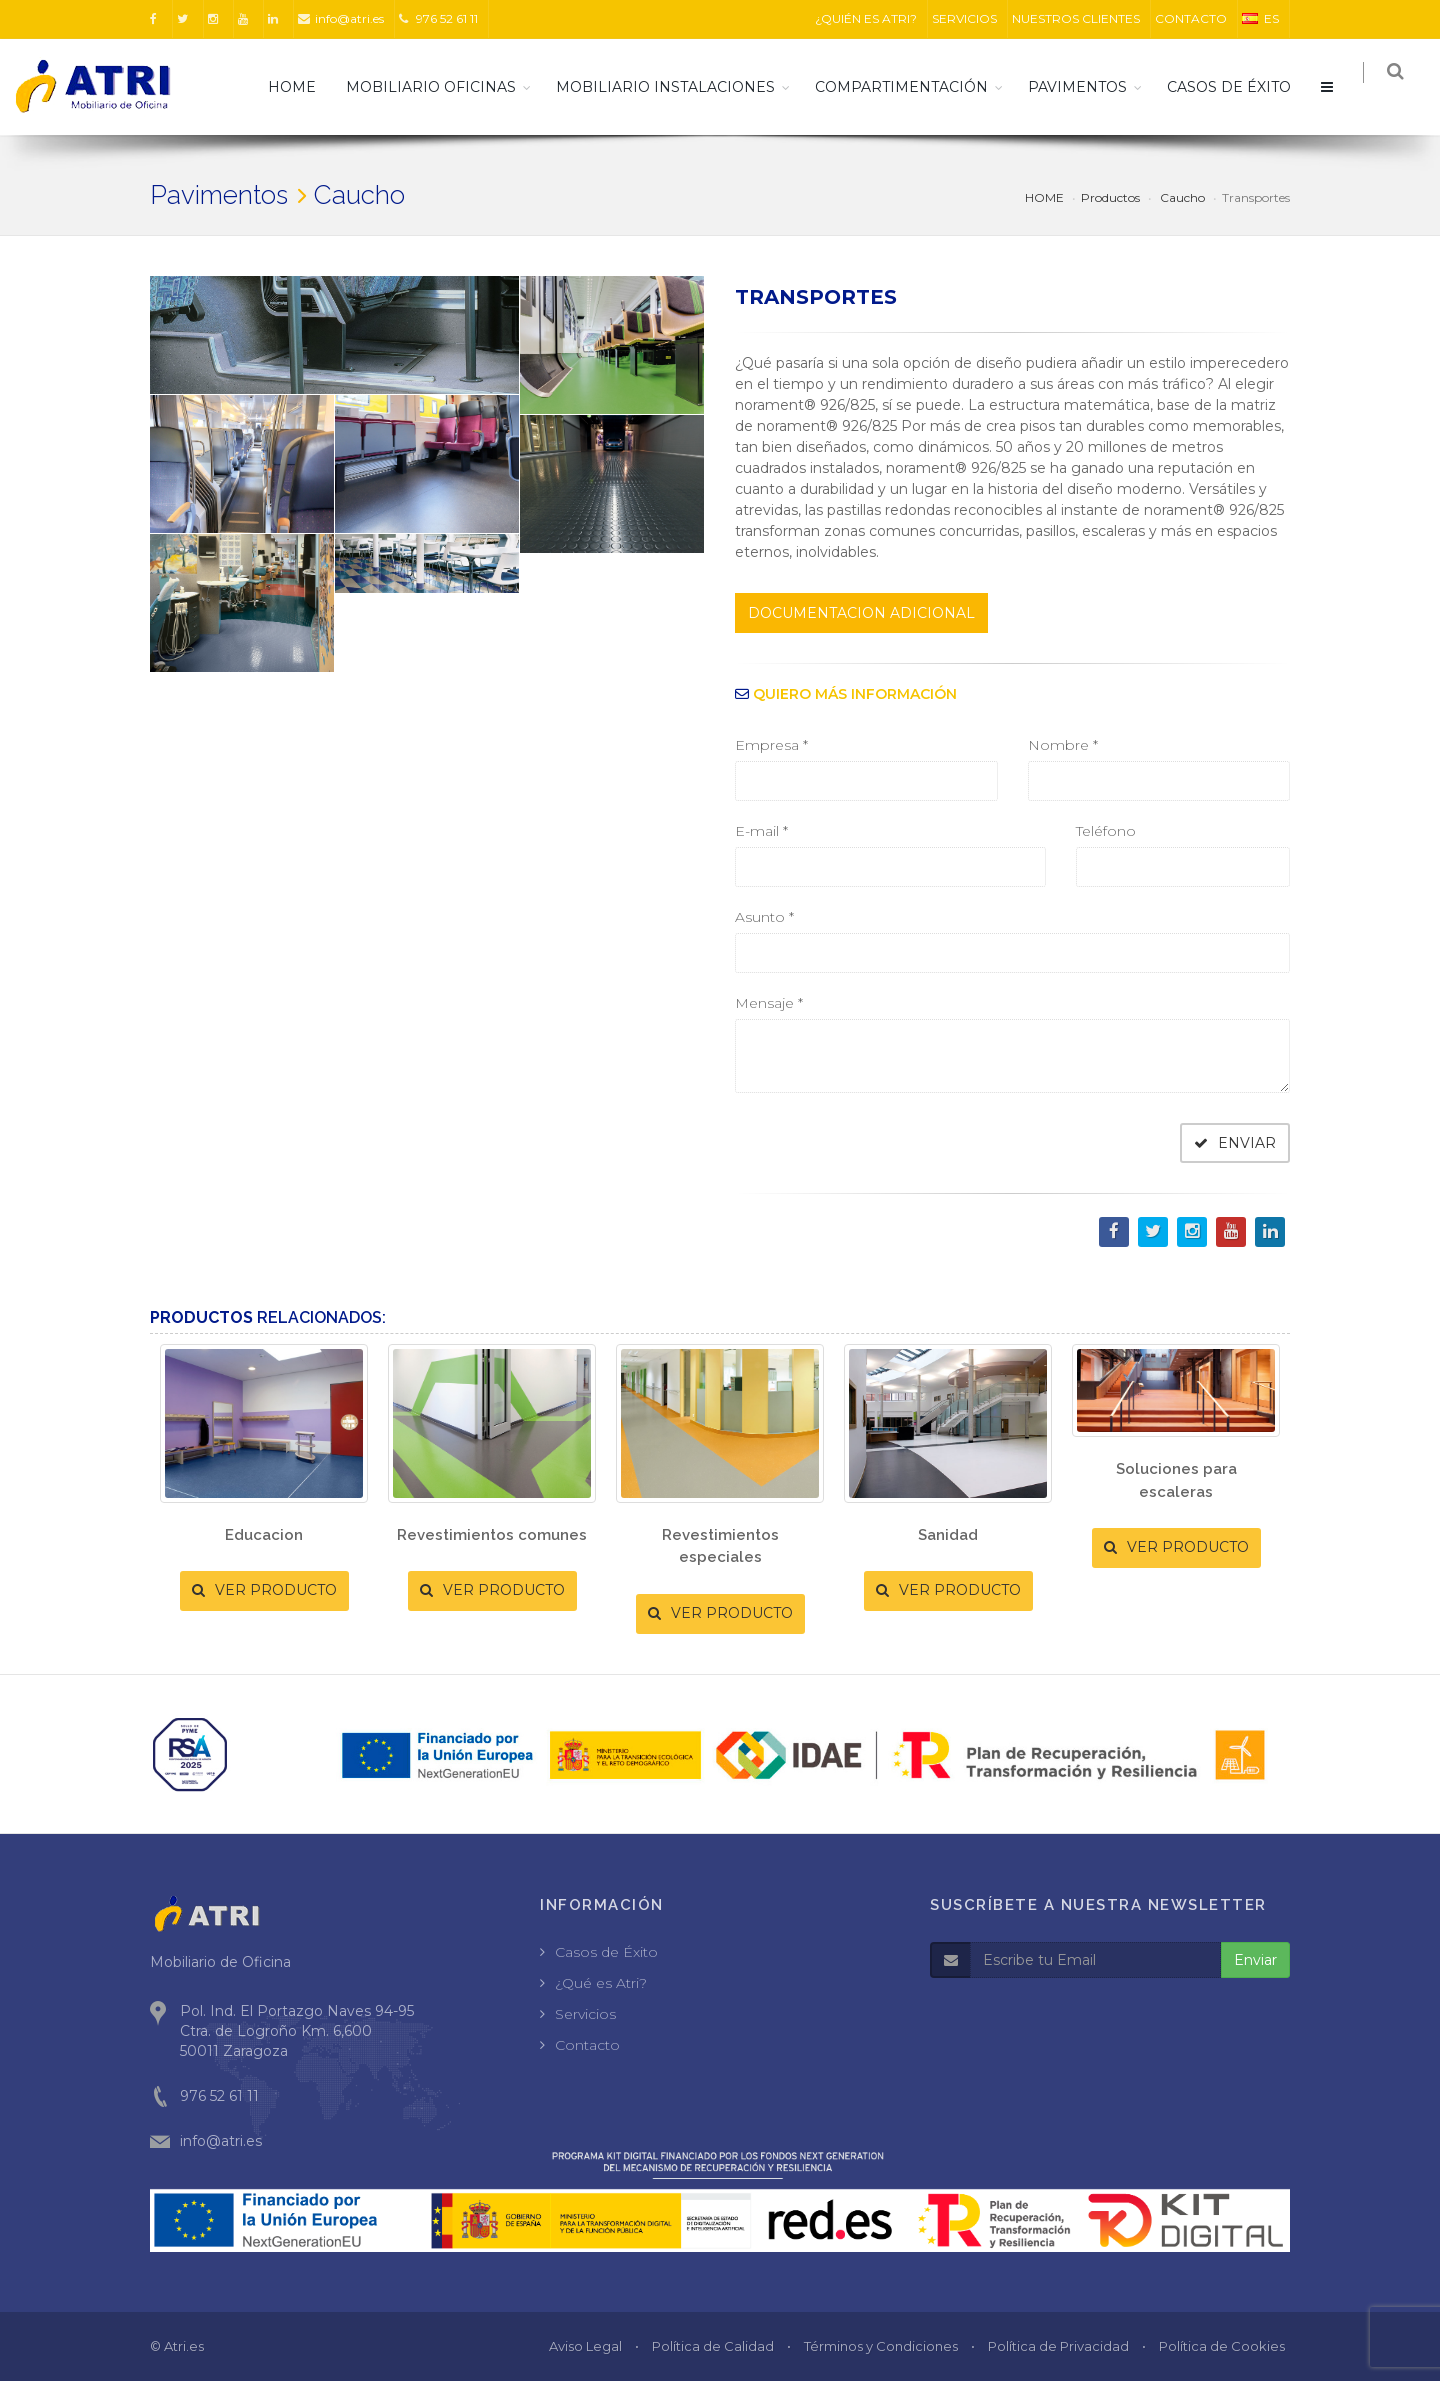 This screenshot has height=2381, width=1440. Describe the element at coordinates (1222, 2346) in the screenshot. I see `Política de Cookies` at that location.